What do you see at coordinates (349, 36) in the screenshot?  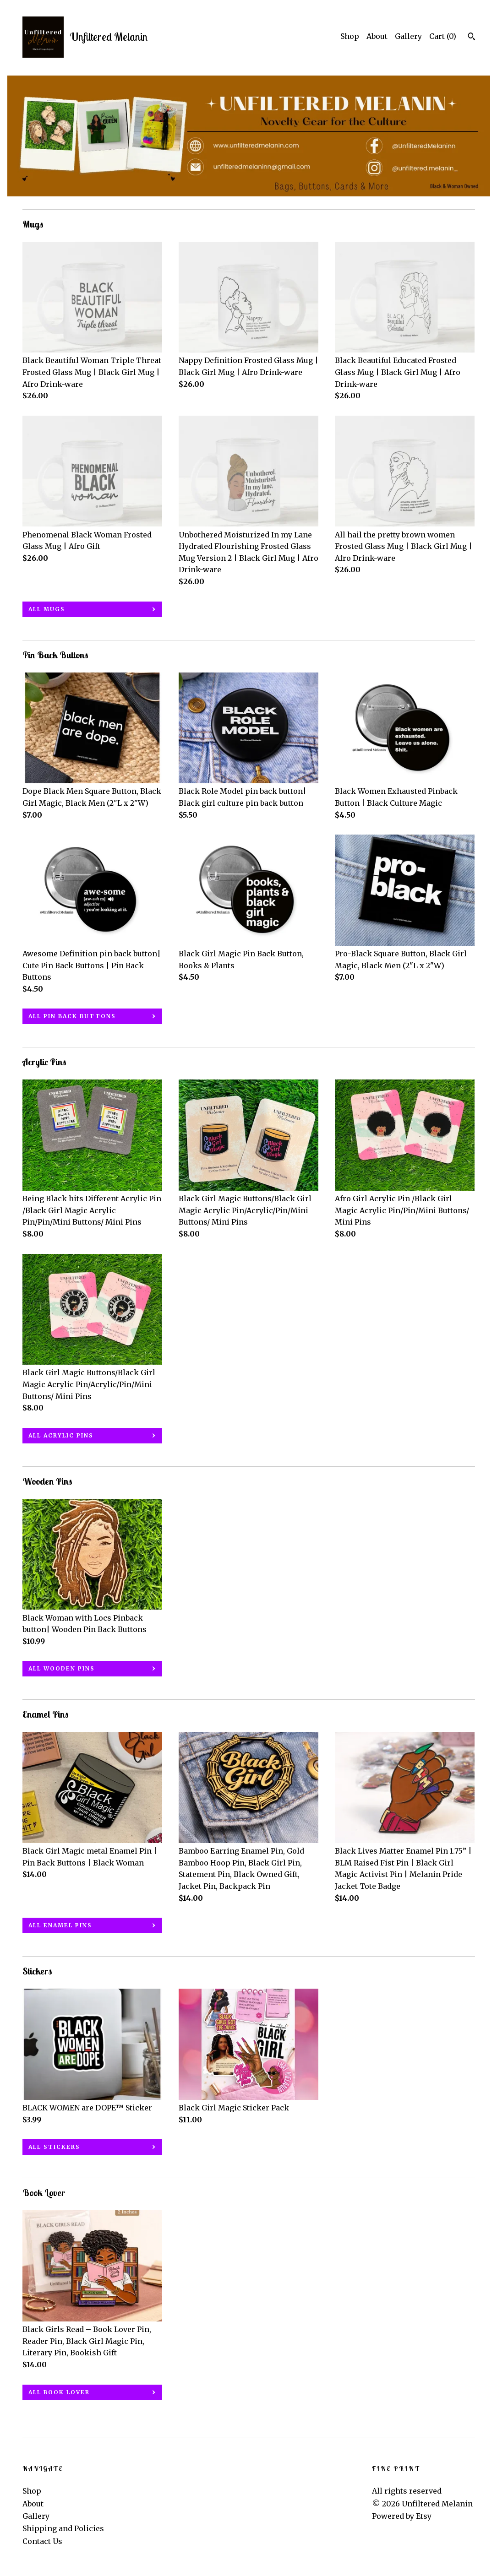 I see `Shop` at bounding box center [349, 36].